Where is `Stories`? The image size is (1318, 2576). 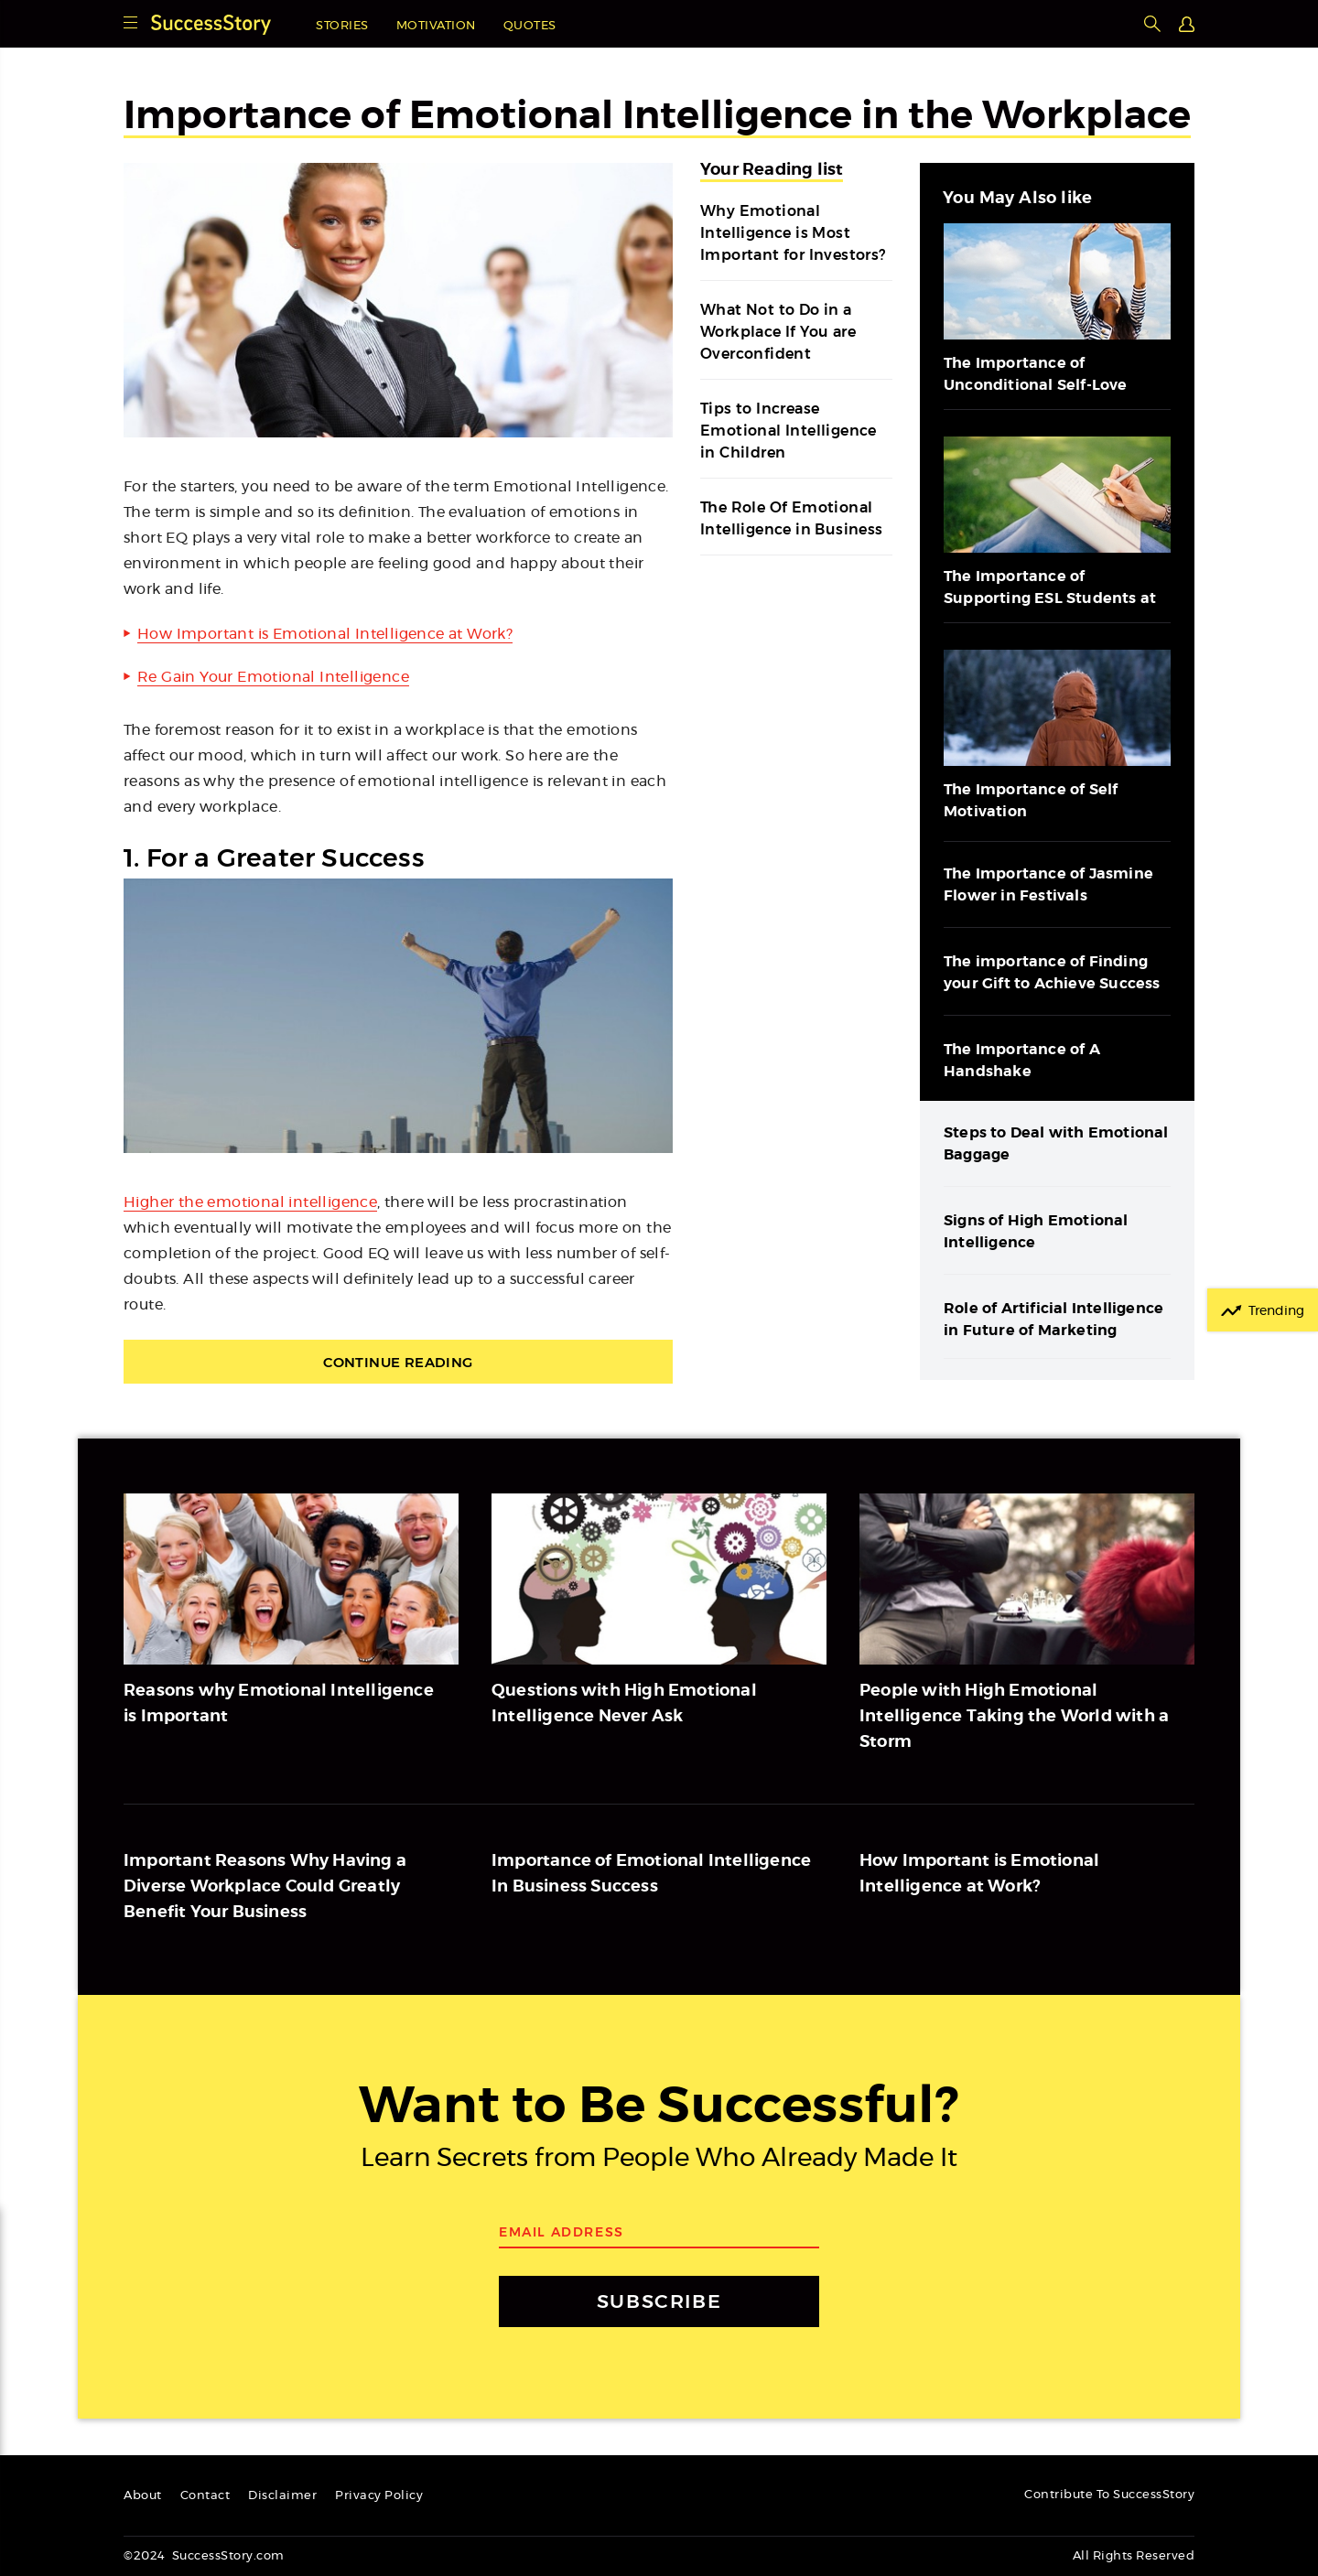
Stories is located at coordinates (342, 26).